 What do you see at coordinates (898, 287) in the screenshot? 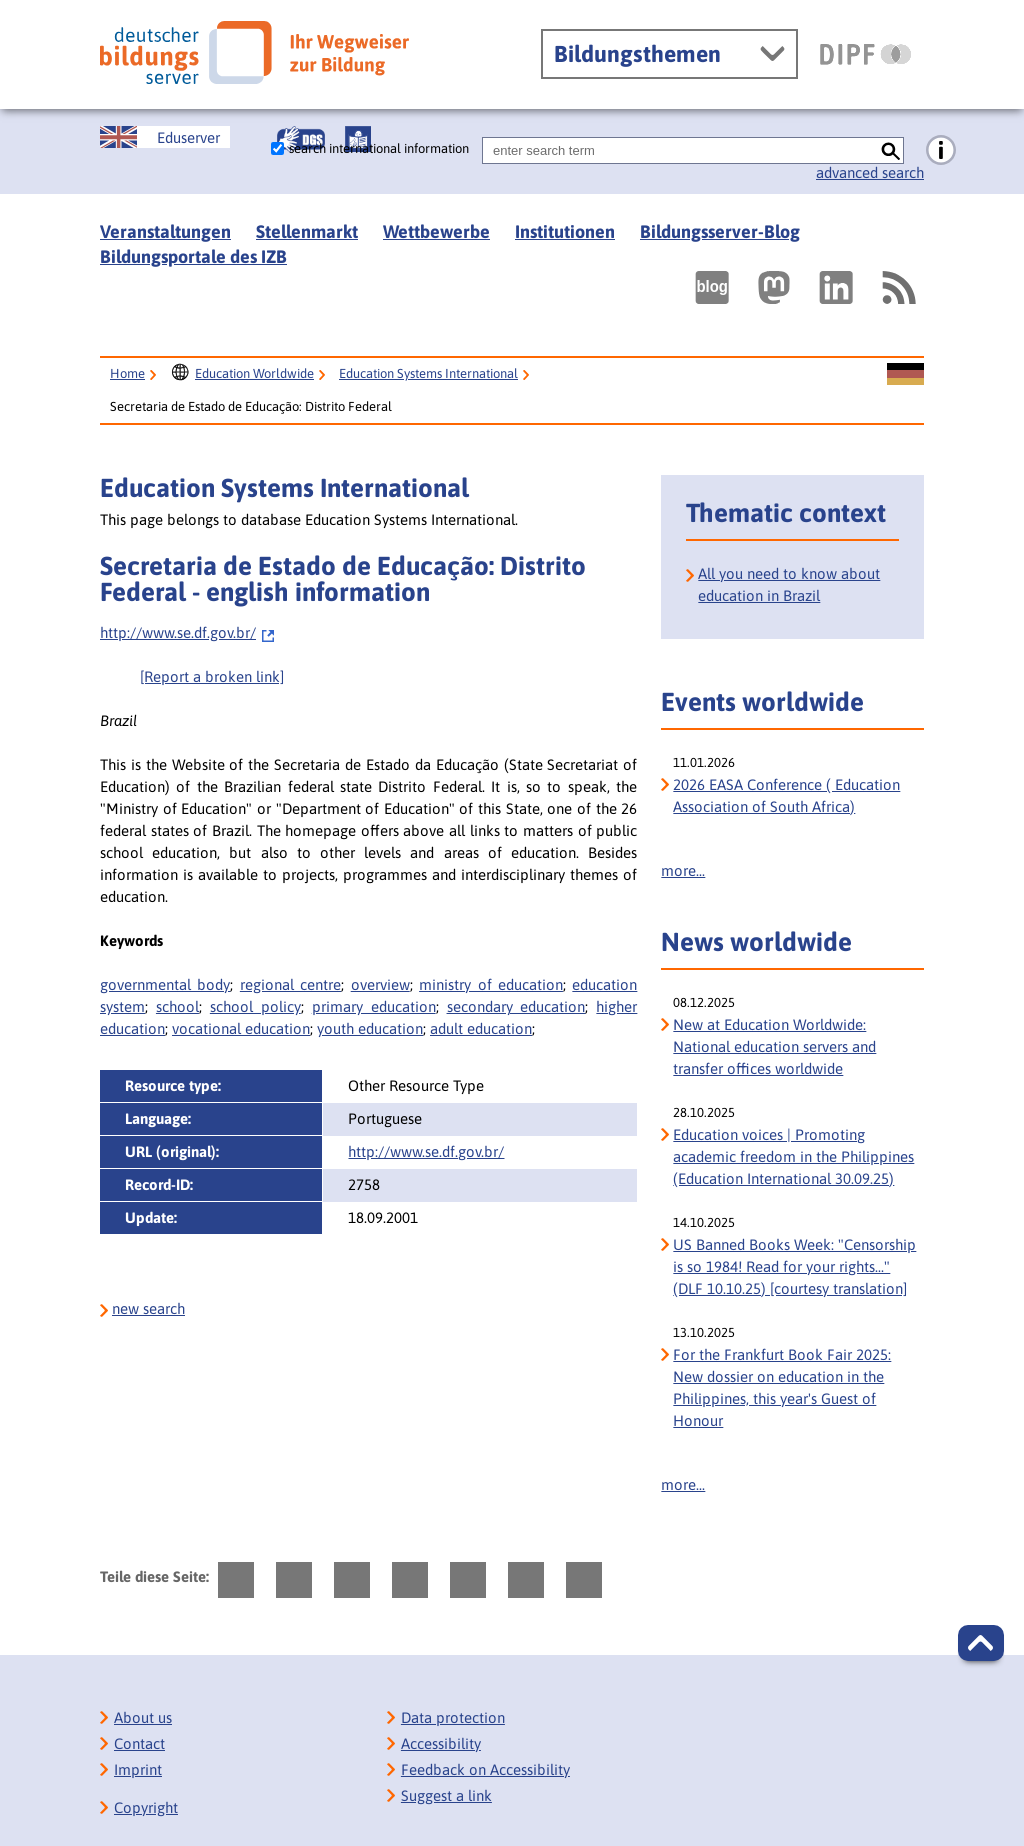
I see `[RSS]` at bounding box center [898, 287].